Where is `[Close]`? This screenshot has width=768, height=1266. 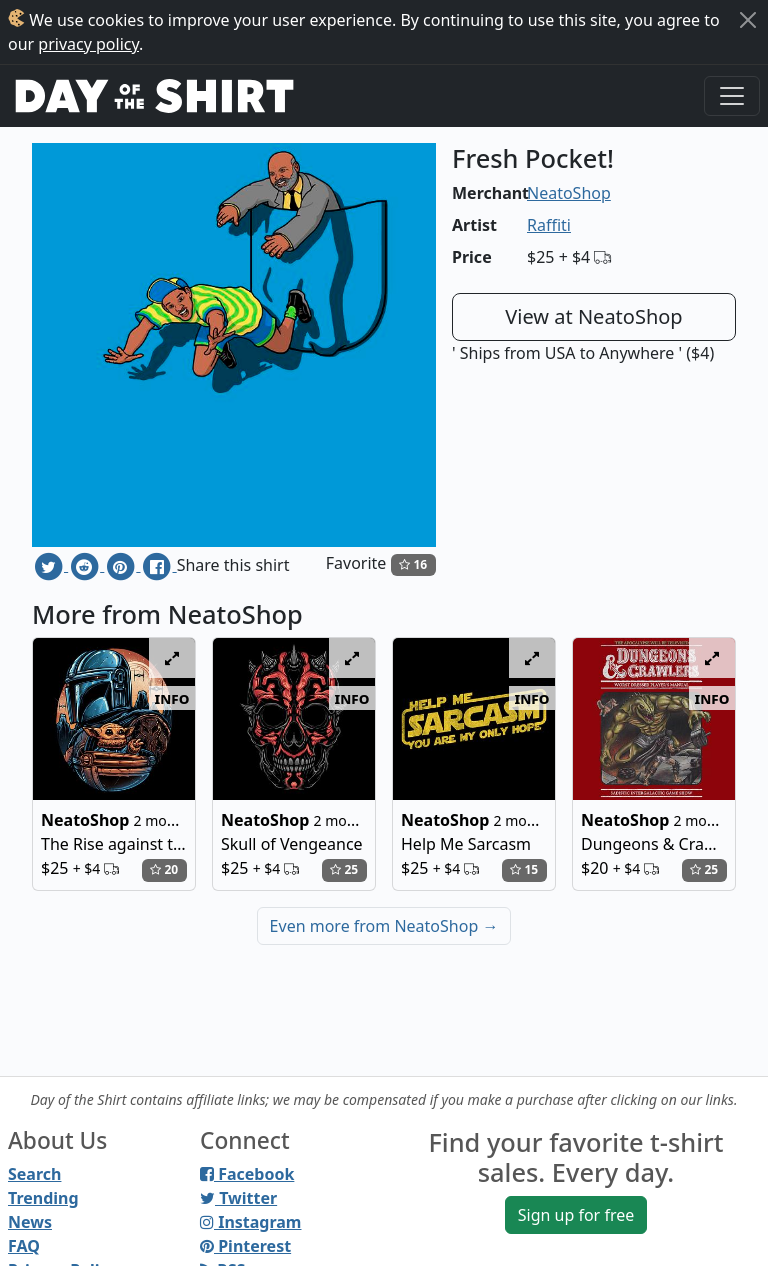 [Close] is located at coordinates (748, 20).